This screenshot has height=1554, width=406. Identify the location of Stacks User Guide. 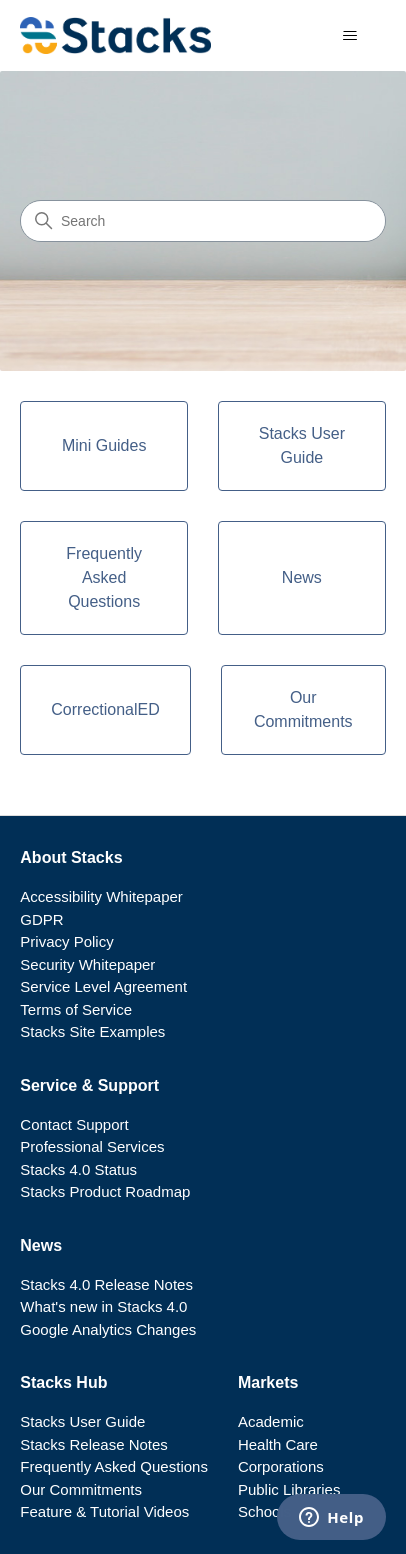
(82, 1421).